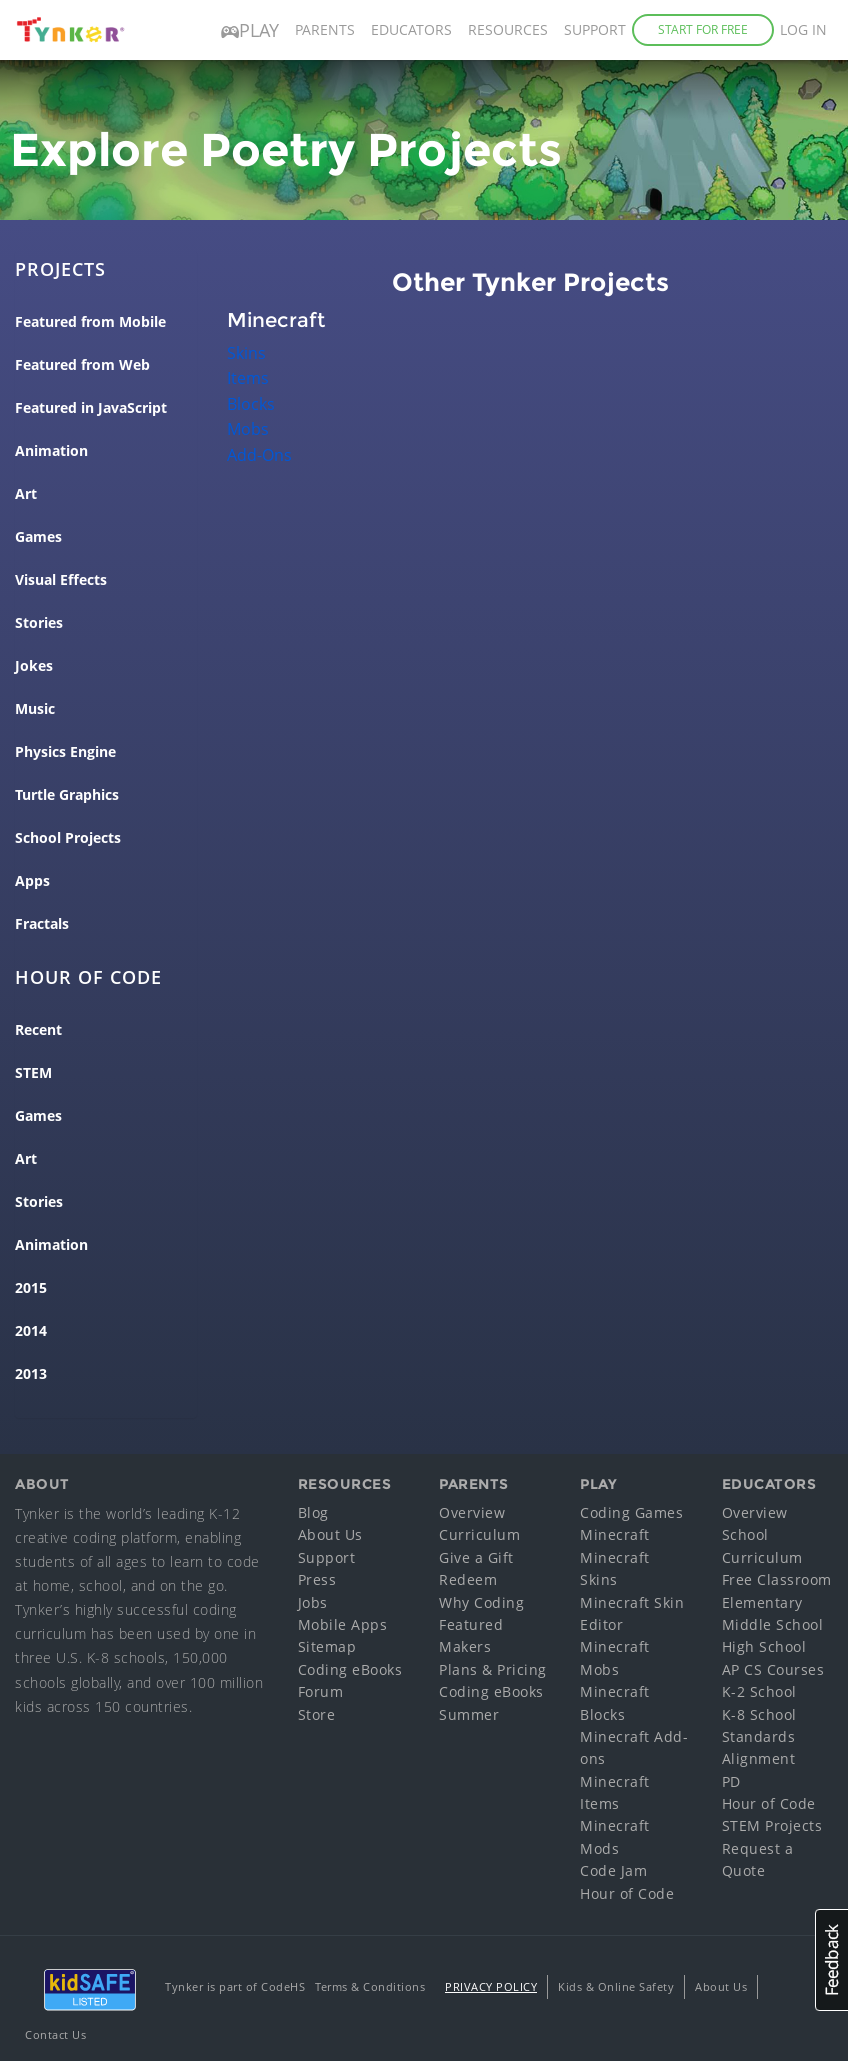 This screenshot has width=848, height=2061. Describe the element at coordinates (317, 1714) in the screenshot. I see `Store` at that location.